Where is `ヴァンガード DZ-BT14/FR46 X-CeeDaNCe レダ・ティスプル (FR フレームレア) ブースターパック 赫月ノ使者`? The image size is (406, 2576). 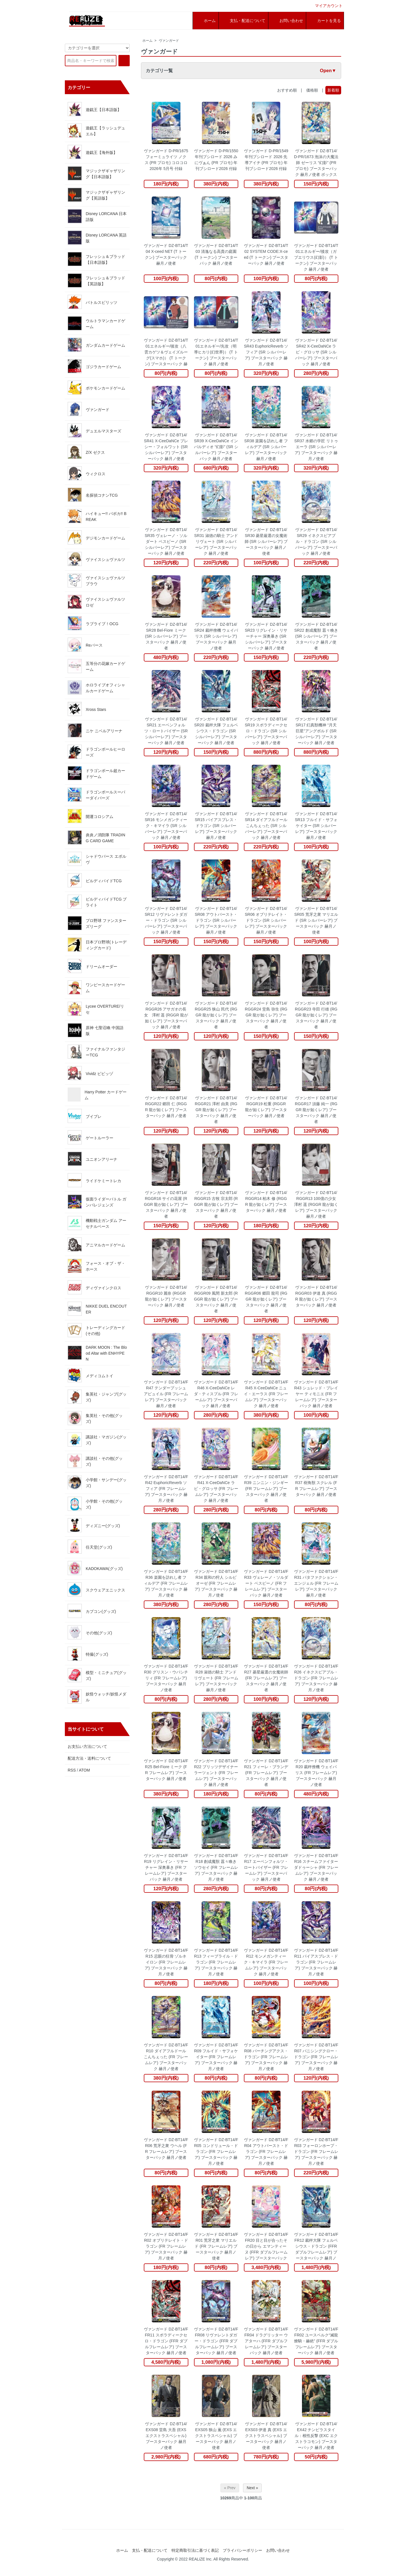
ヴァンガード DZ-BT14/FR46 X-CeeDaNCe レダ・ティスプル (FR フレームレア) ブースターパック 赫月ノ使者 is located at coordinates (216, 1394).